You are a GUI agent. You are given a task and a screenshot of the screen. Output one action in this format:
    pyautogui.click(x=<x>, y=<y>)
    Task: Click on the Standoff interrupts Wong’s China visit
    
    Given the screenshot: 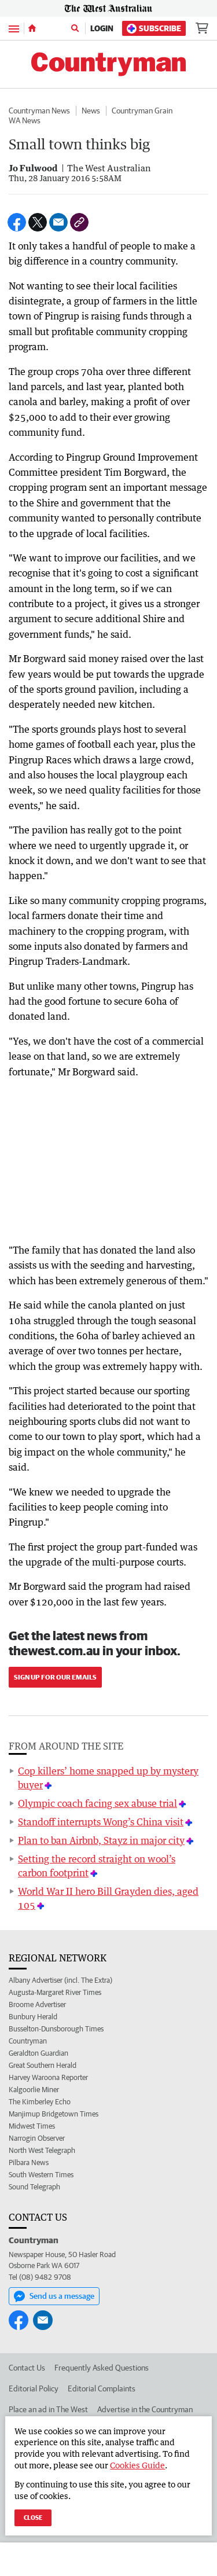 What is the action you would take?
    pyautogui.click(x=100, y=1822)
    